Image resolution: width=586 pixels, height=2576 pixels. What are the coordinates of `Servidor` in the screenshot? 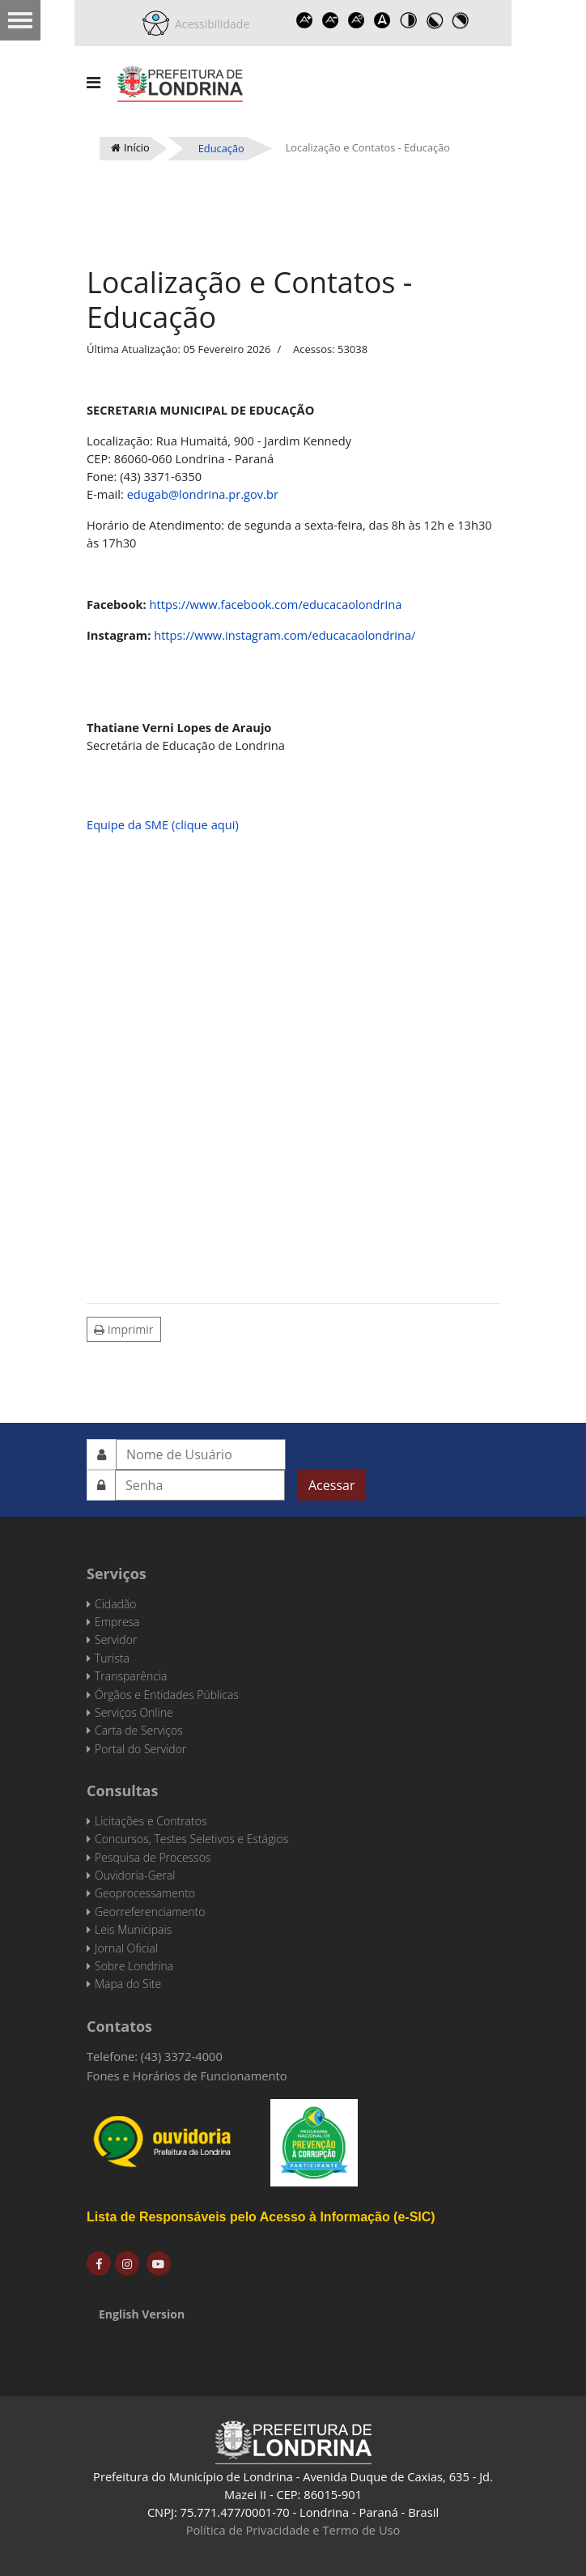 It's located at (116, 1639).